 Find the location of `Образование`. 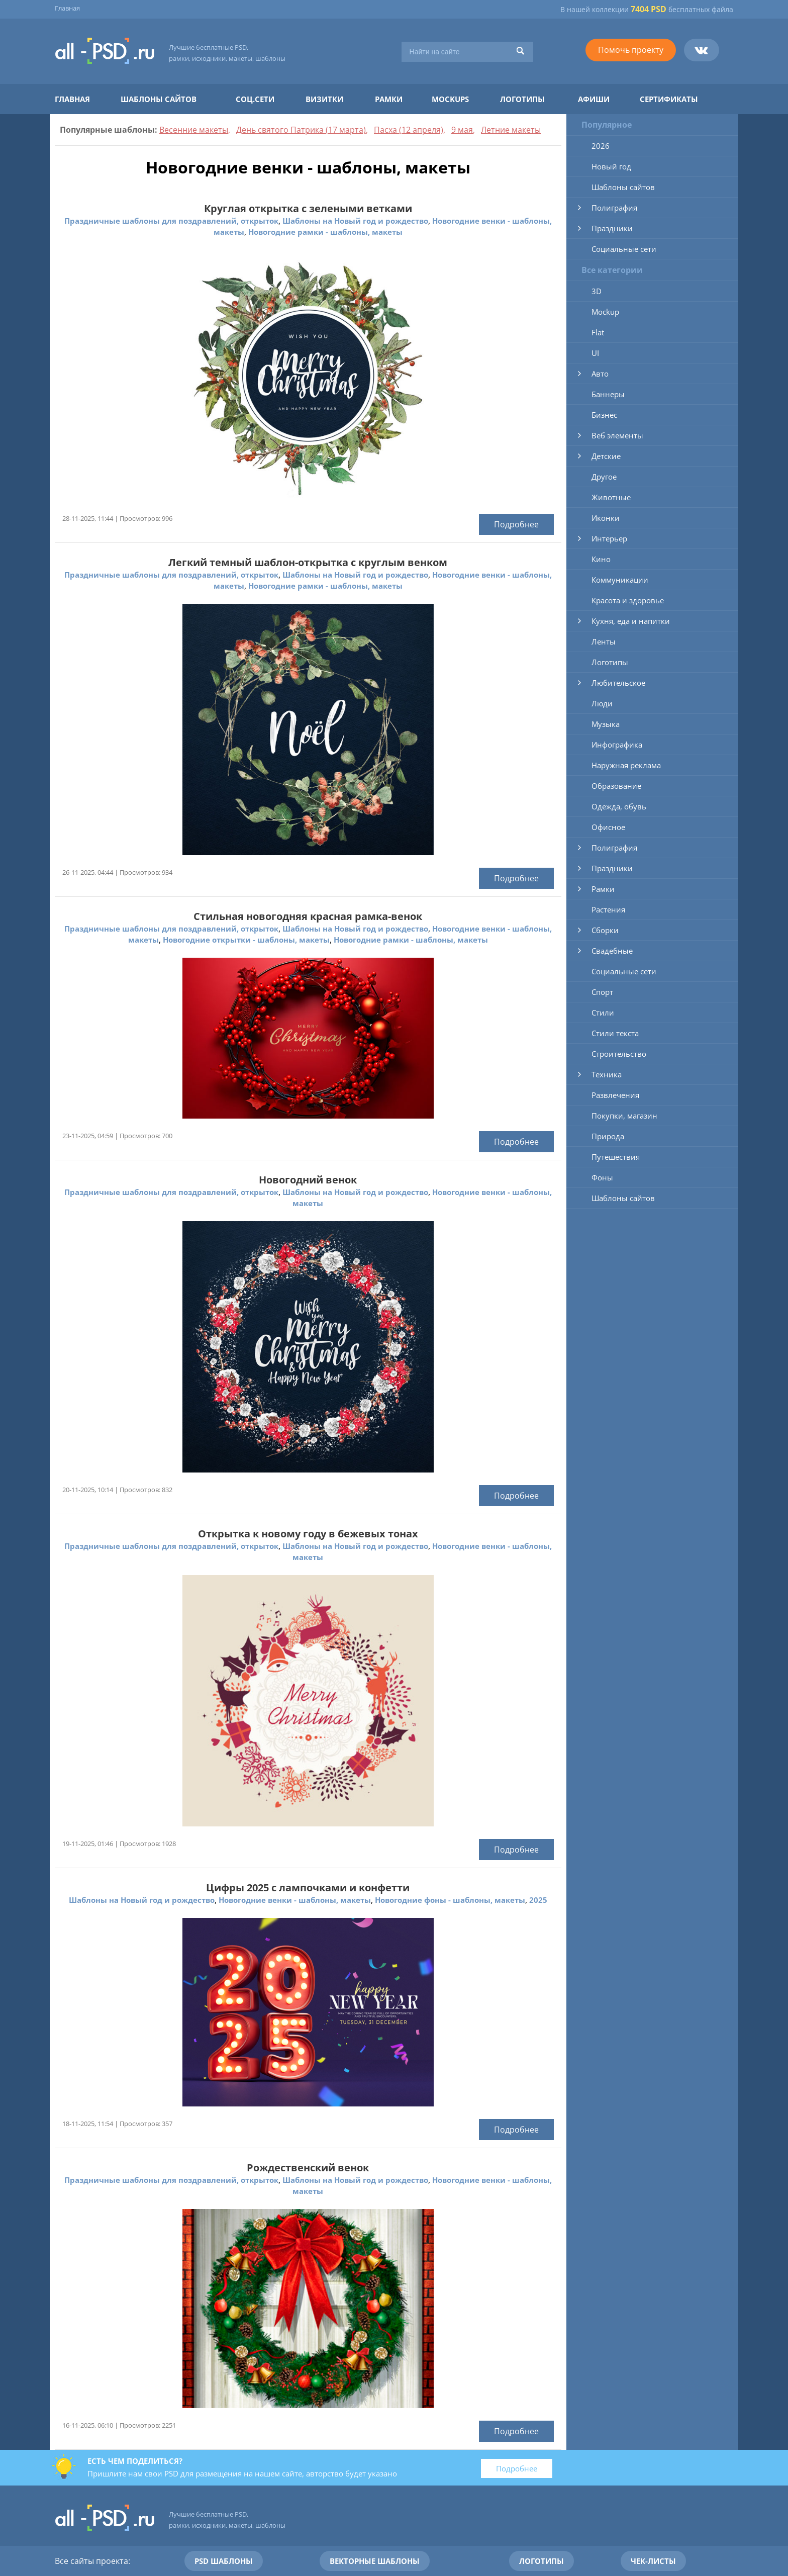

Образование is located at coordinates (616, 786).